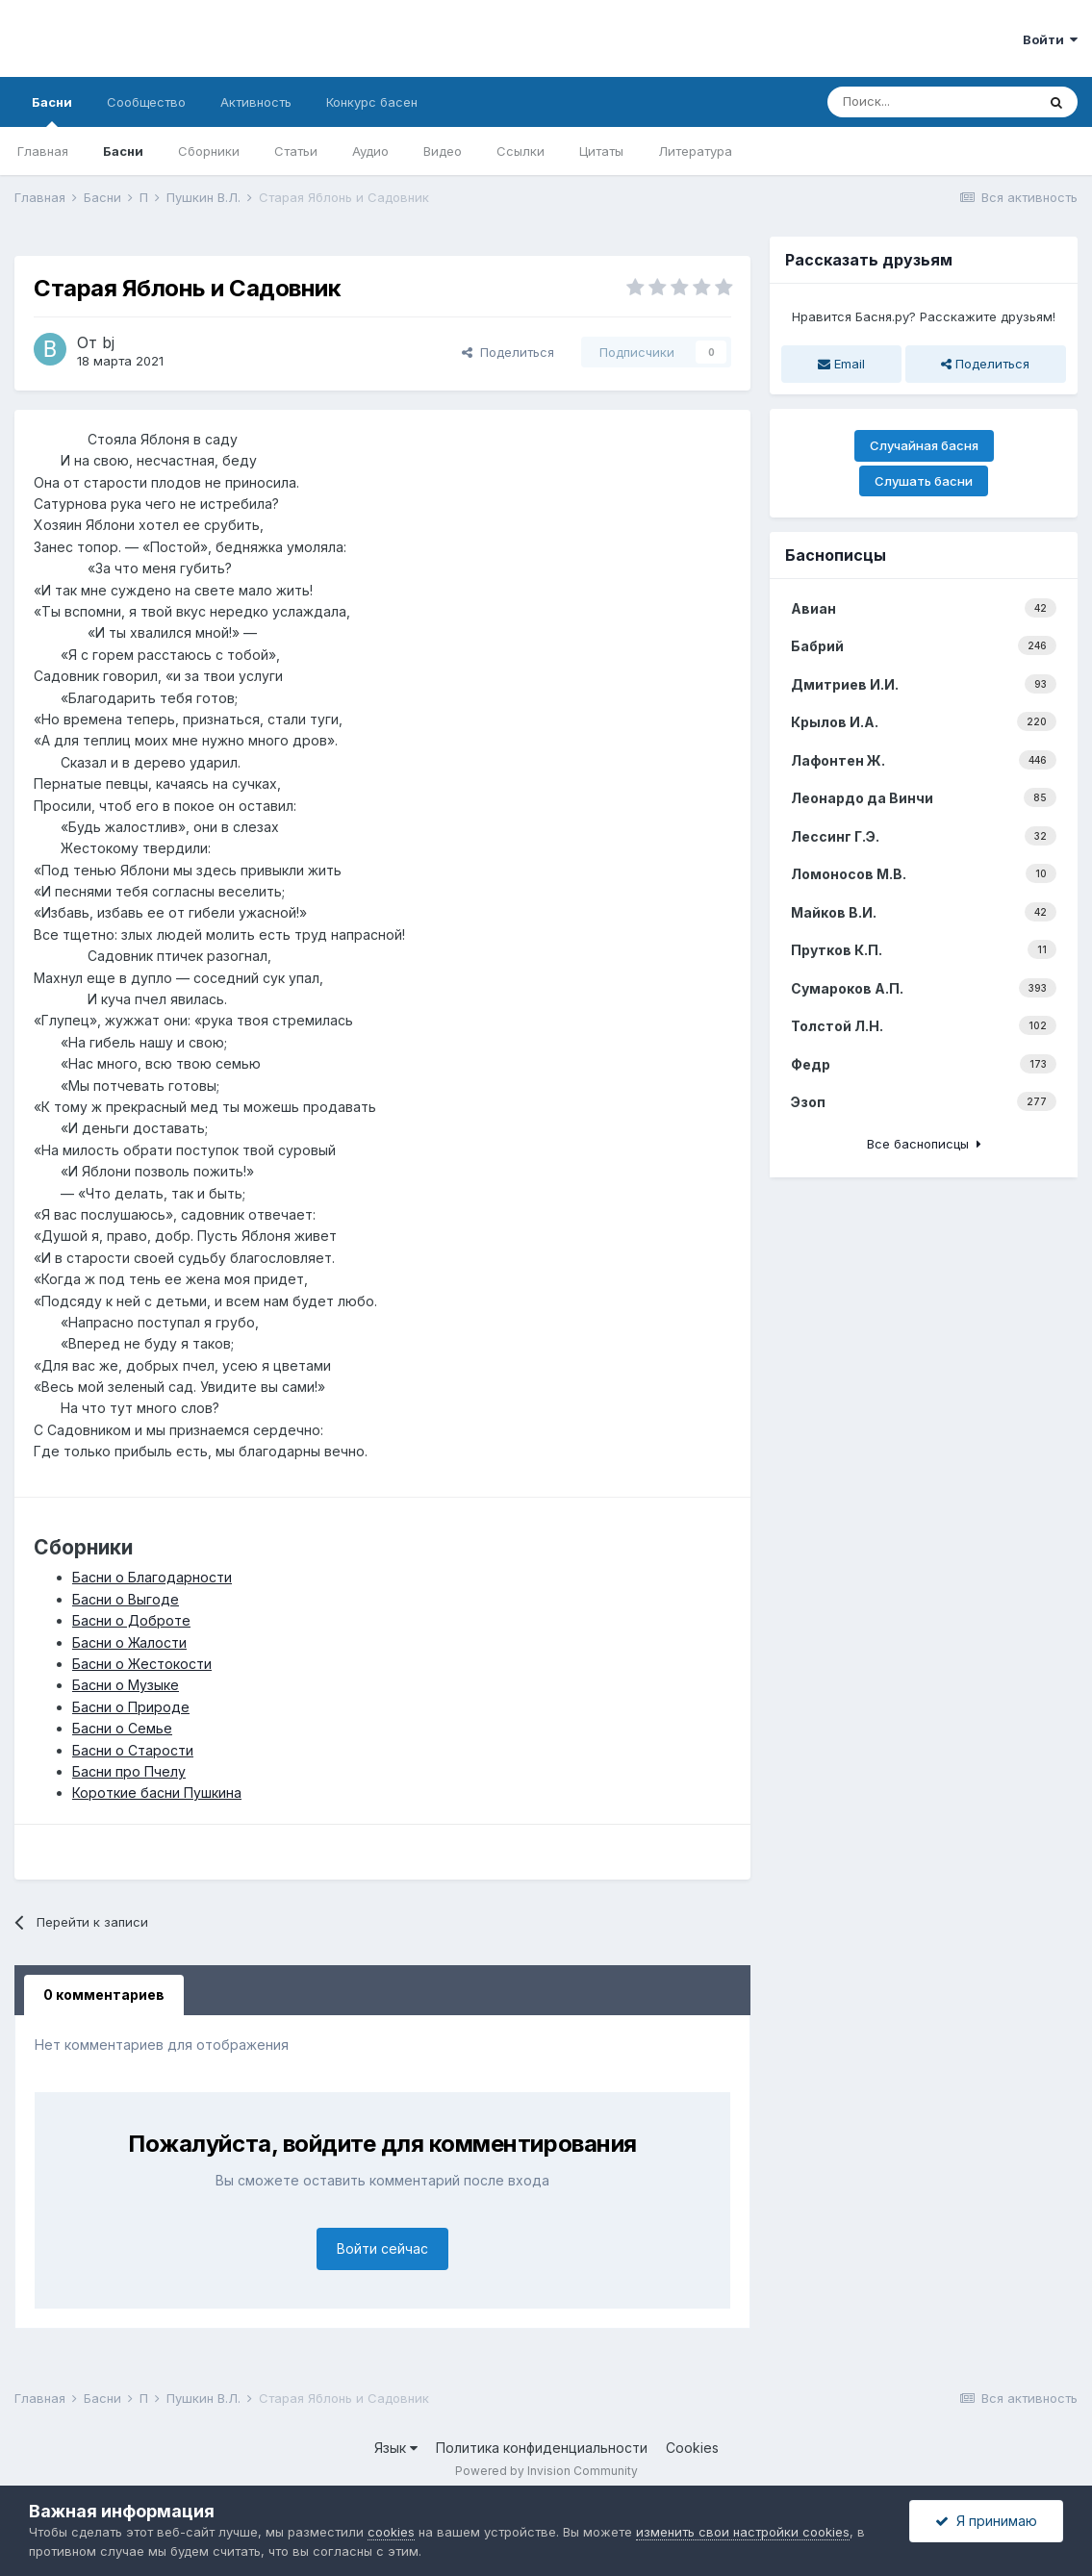 The width and height of the screenshot is (1092, 2576). What do you see at coordinates (122, 1728) in the screenshot?
I see `Басни о Семье` at bounding box center [122, 1728].